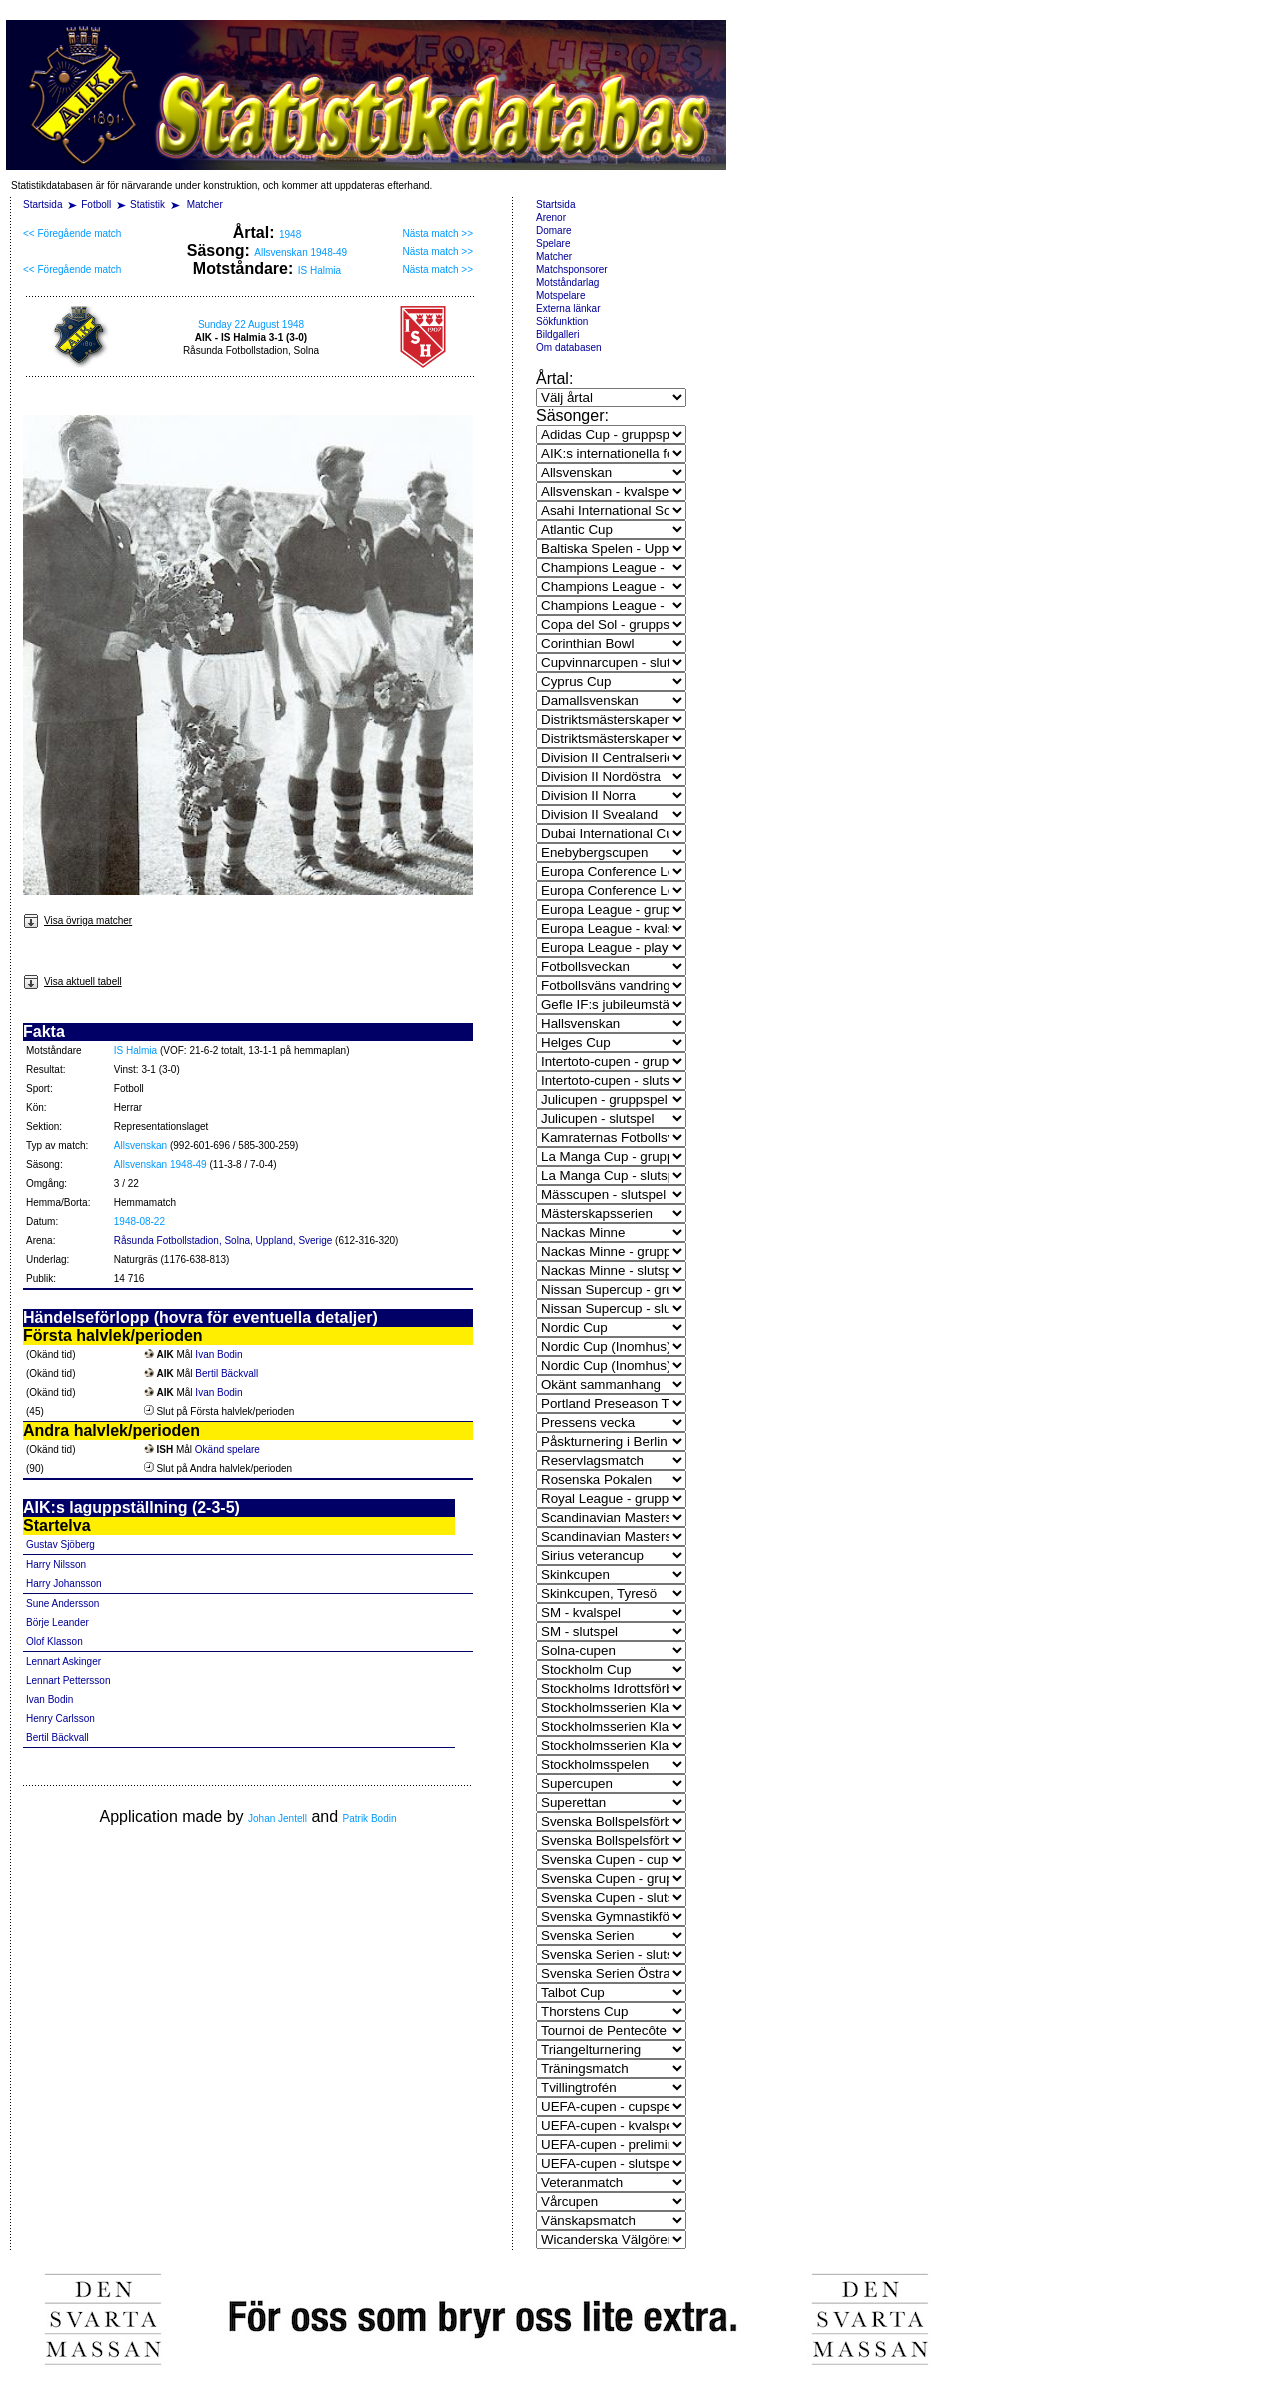  Describe the element at coordinates (54, 1641) in the screenshot. I see `Olof Klasson` at that location.